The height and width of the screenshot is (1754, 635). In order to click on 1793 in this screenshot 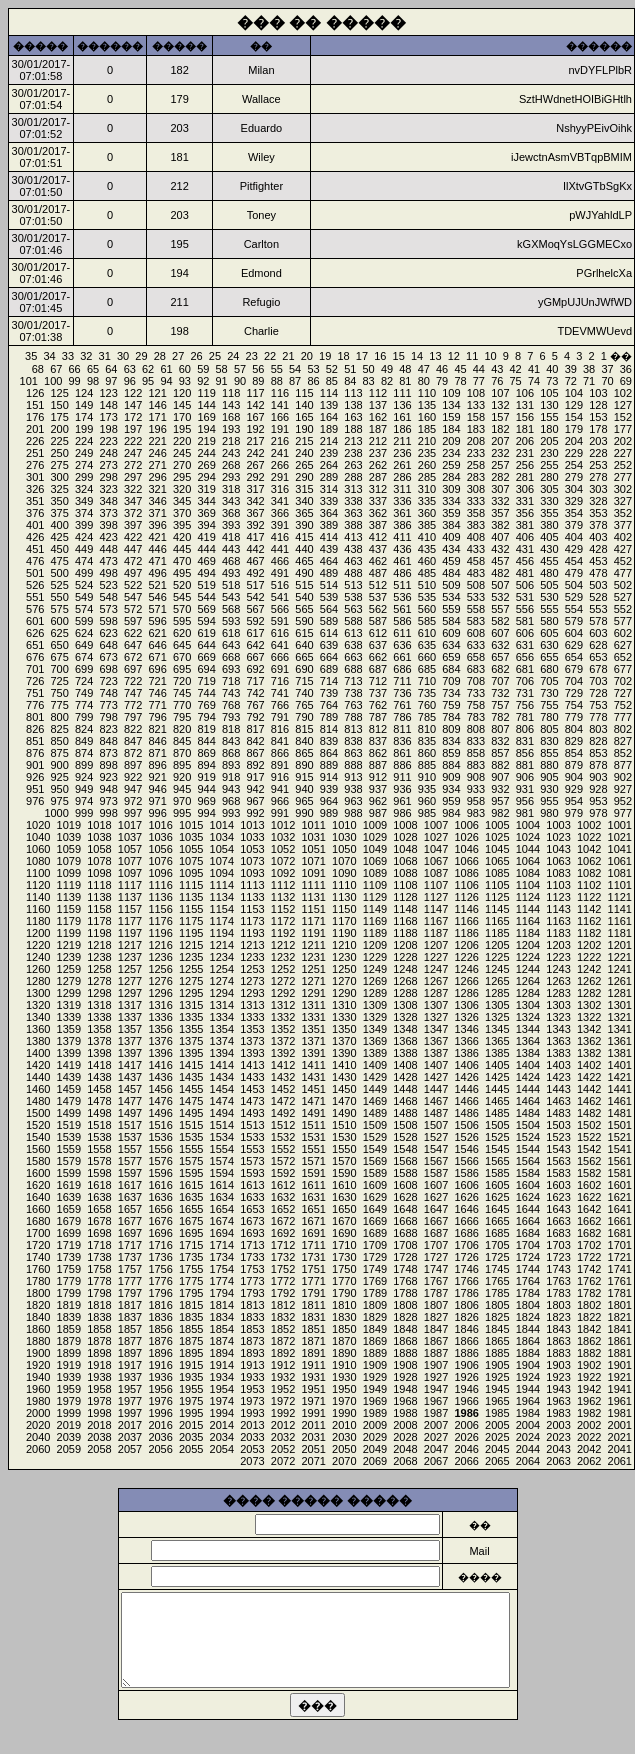, I will do `click(252, 1293)`.